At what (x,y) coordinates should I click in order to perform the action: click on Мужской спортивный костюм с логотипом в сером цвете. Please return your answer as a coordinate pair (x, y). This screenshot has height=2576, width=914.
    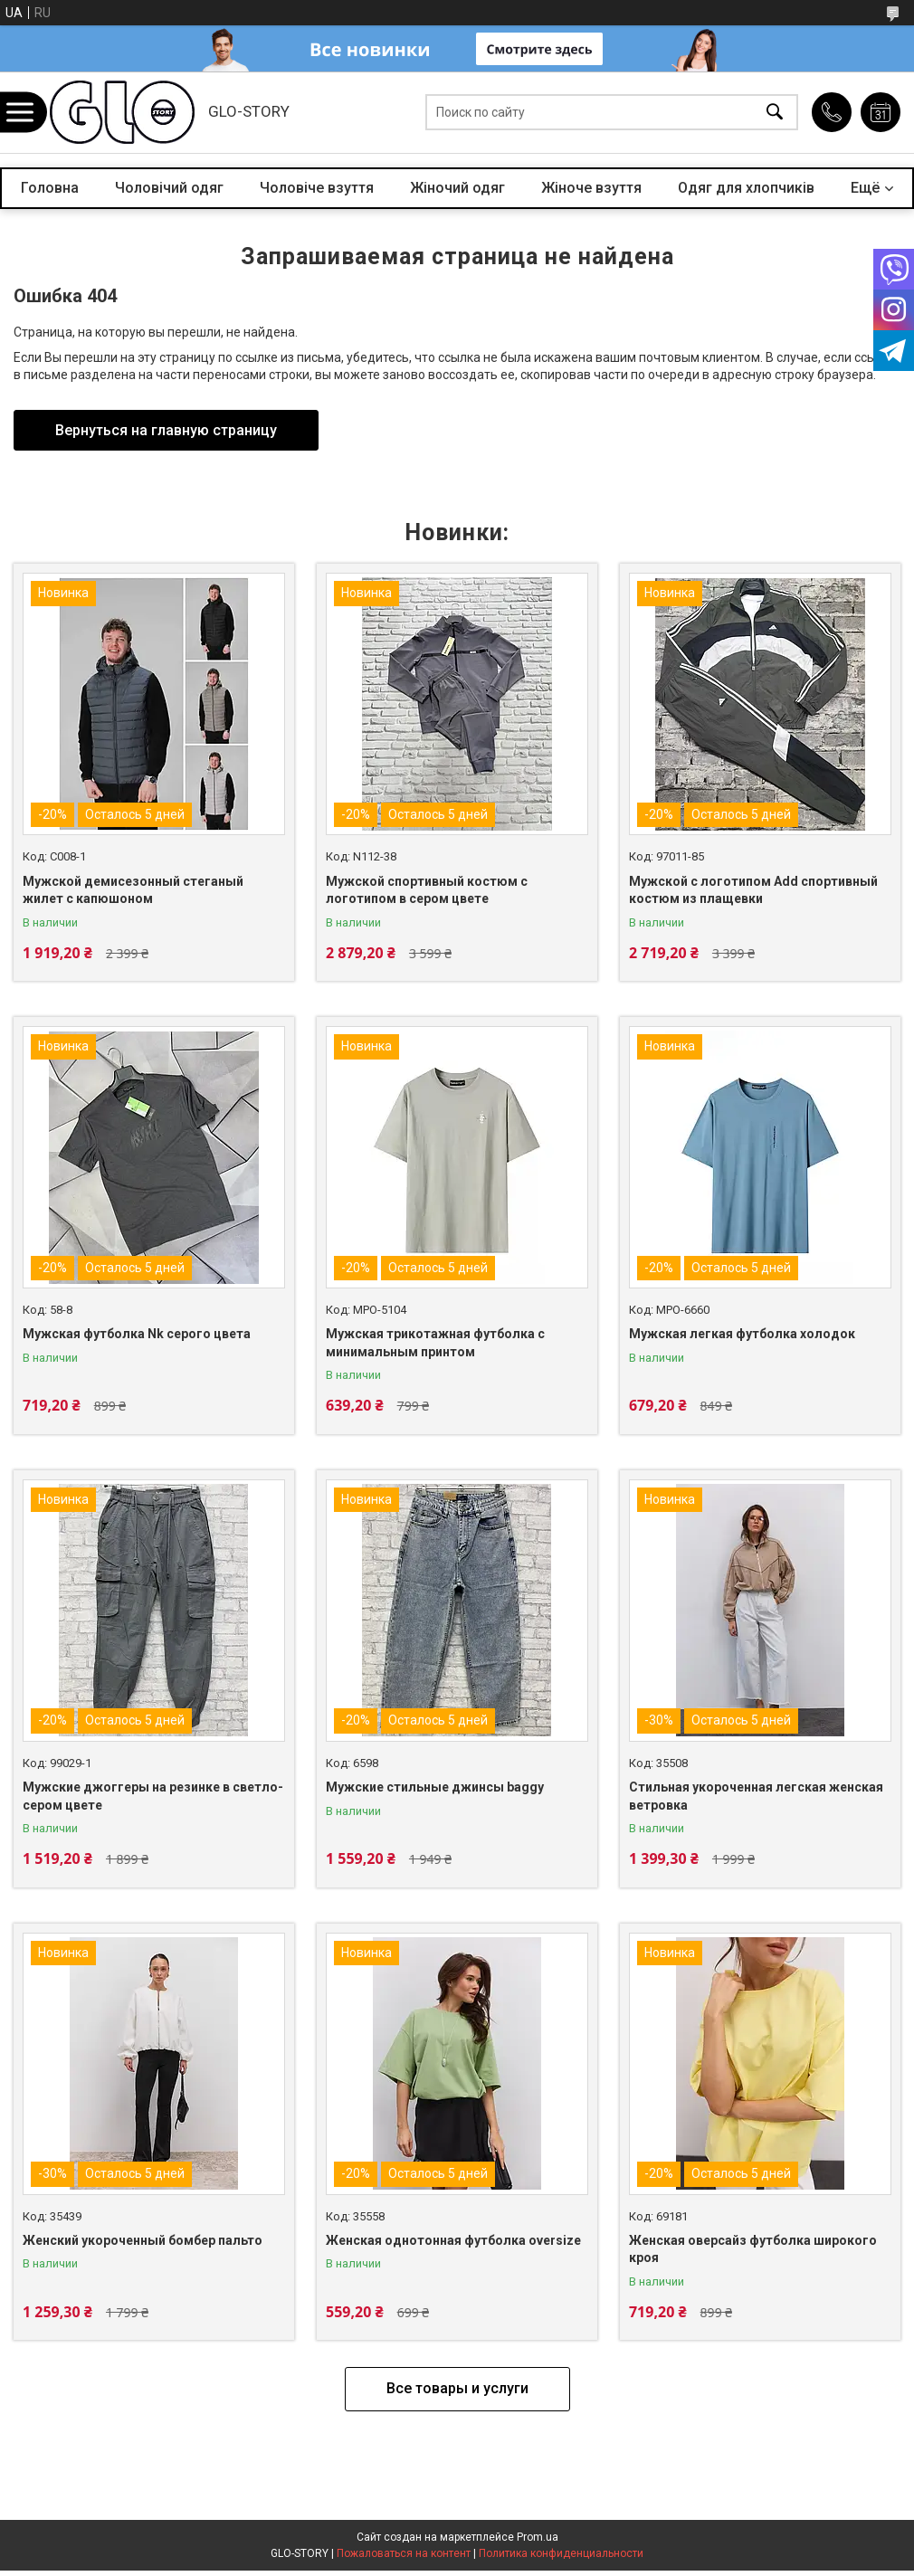
    Looking at the image, I should click on (427, 890).